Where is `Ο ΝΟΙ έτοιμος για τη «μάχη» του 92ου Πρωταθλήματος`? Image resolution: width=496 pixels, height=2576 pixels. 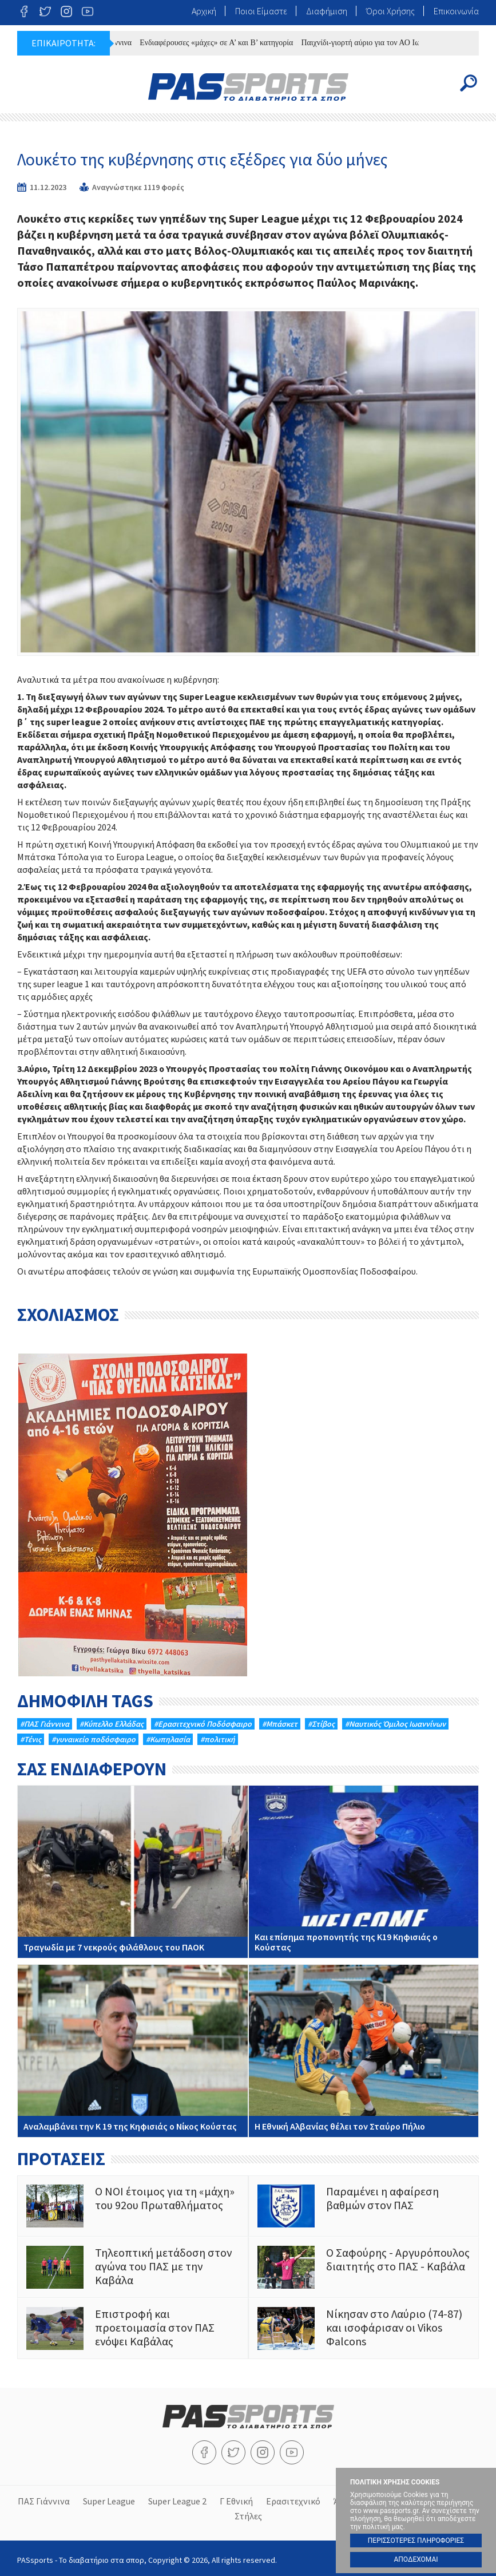 Ο ΝΟΙ έτοιμος για τη «μάχη» του 92ου Πρωταθλήματος is located at coordinates (133, 2206).